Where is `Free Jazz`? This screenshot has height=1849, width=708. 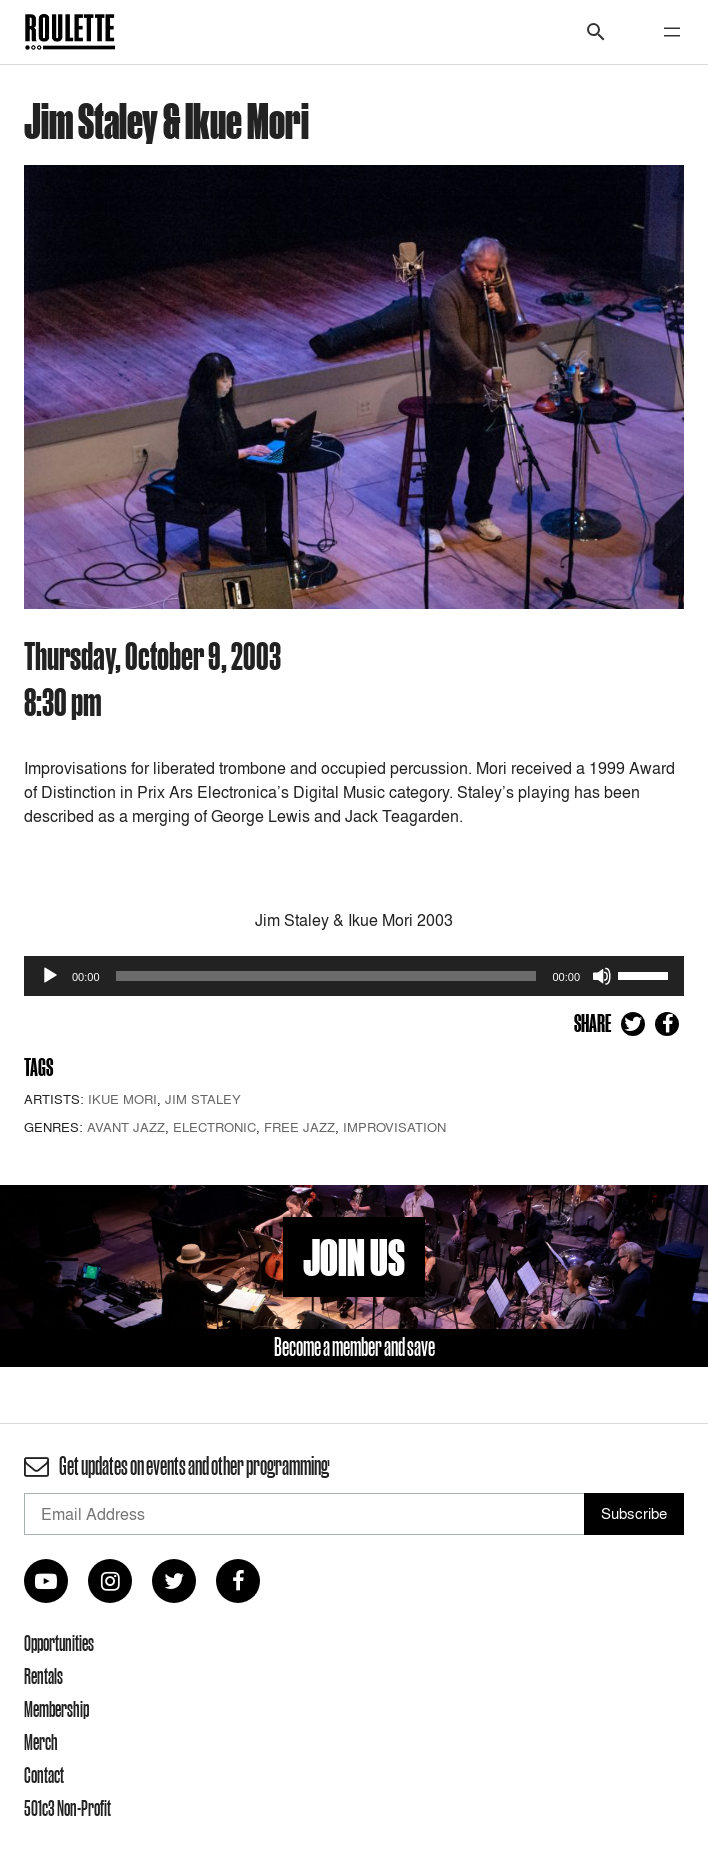
Free Jazz is located at coordinates (299, 1127).